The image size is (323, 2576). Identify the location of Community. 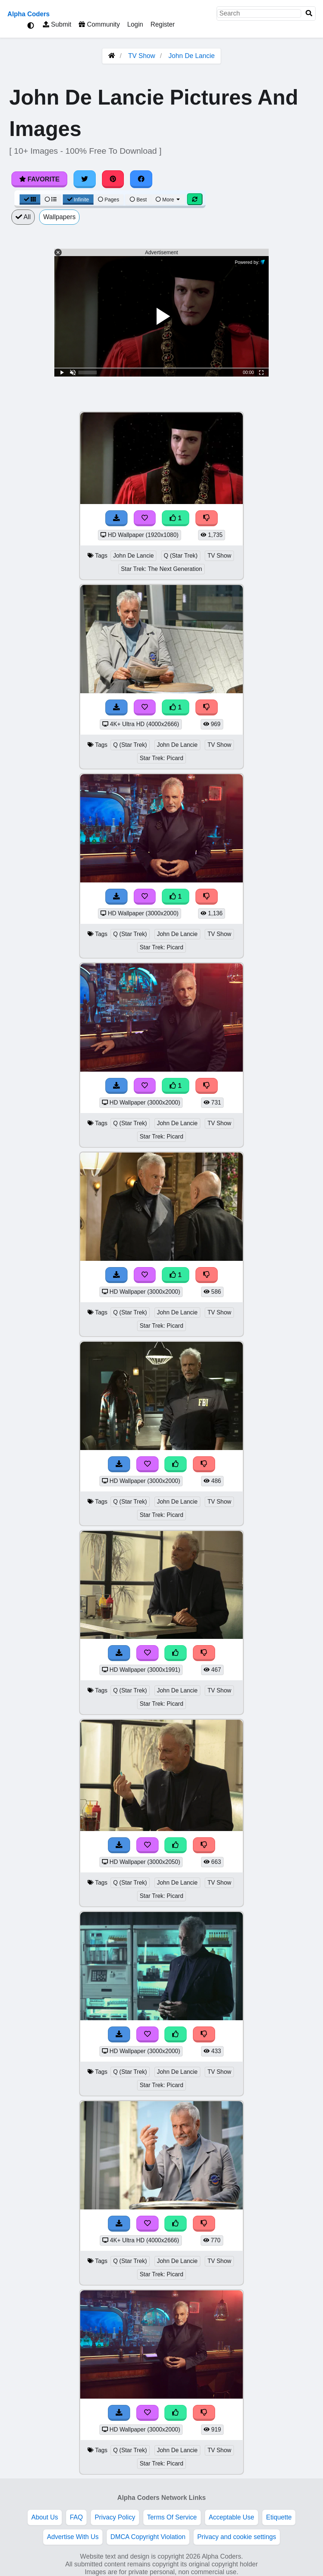
(99, 24).